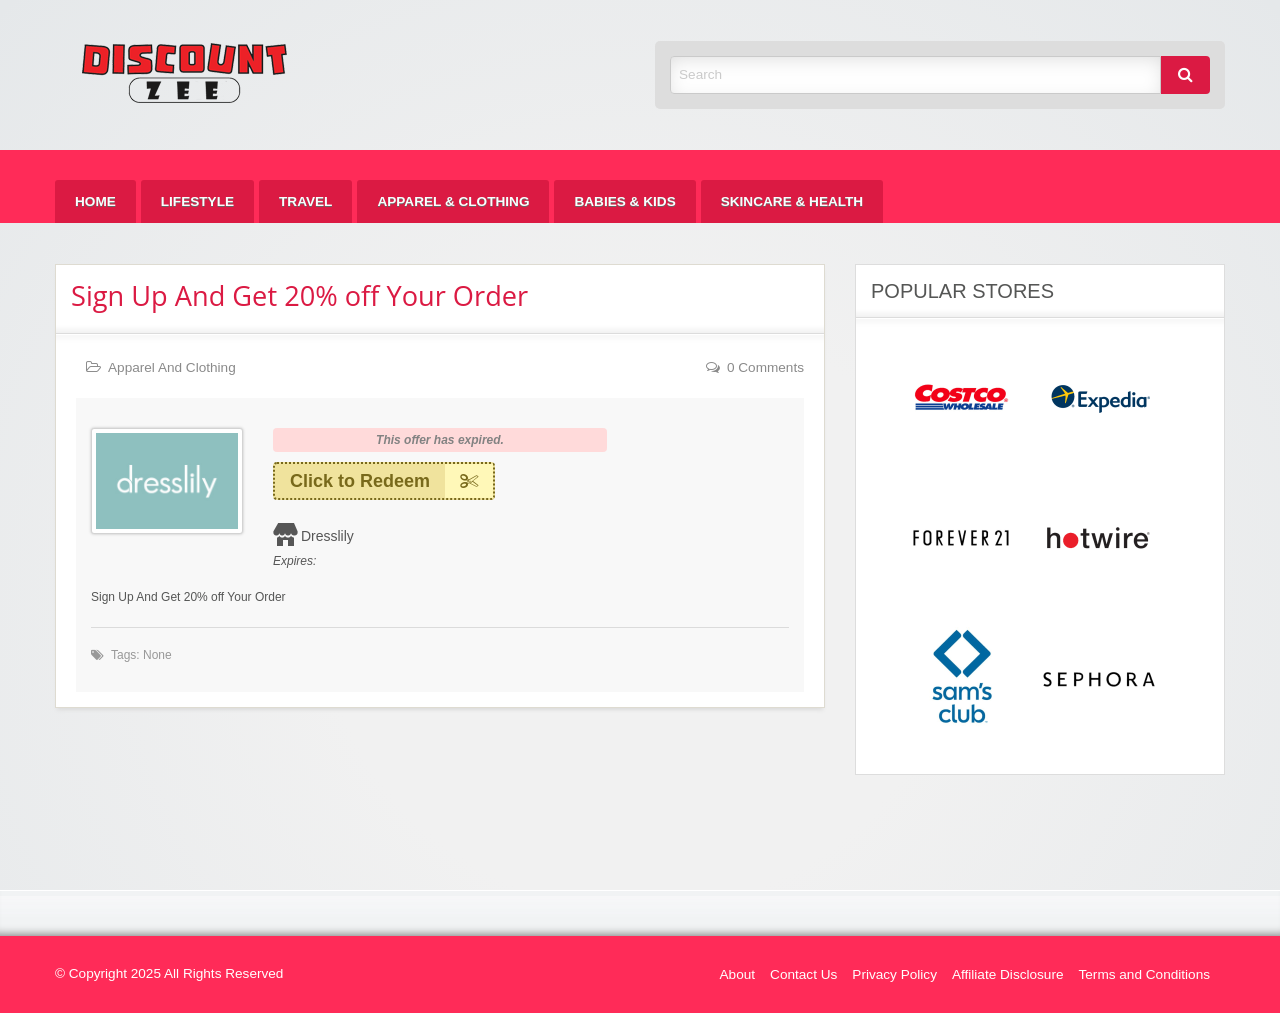 The height and width of the screenshot is (1013, 1280). I want to click on Dresslily, so click(327, 536).